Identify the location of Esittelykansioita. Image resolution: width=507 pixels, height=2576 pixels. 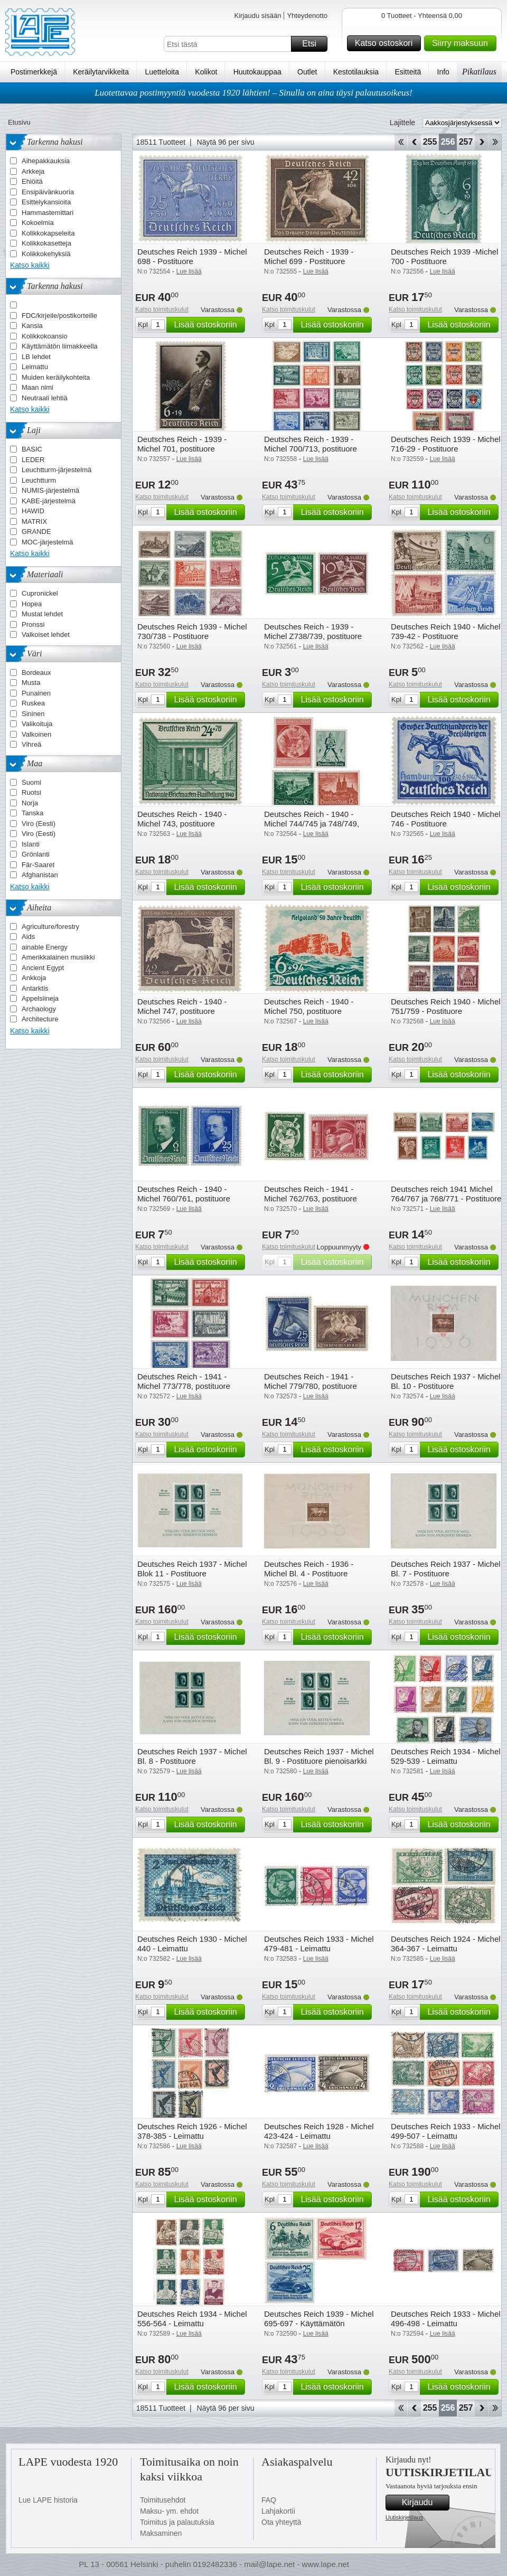
(46, 202).